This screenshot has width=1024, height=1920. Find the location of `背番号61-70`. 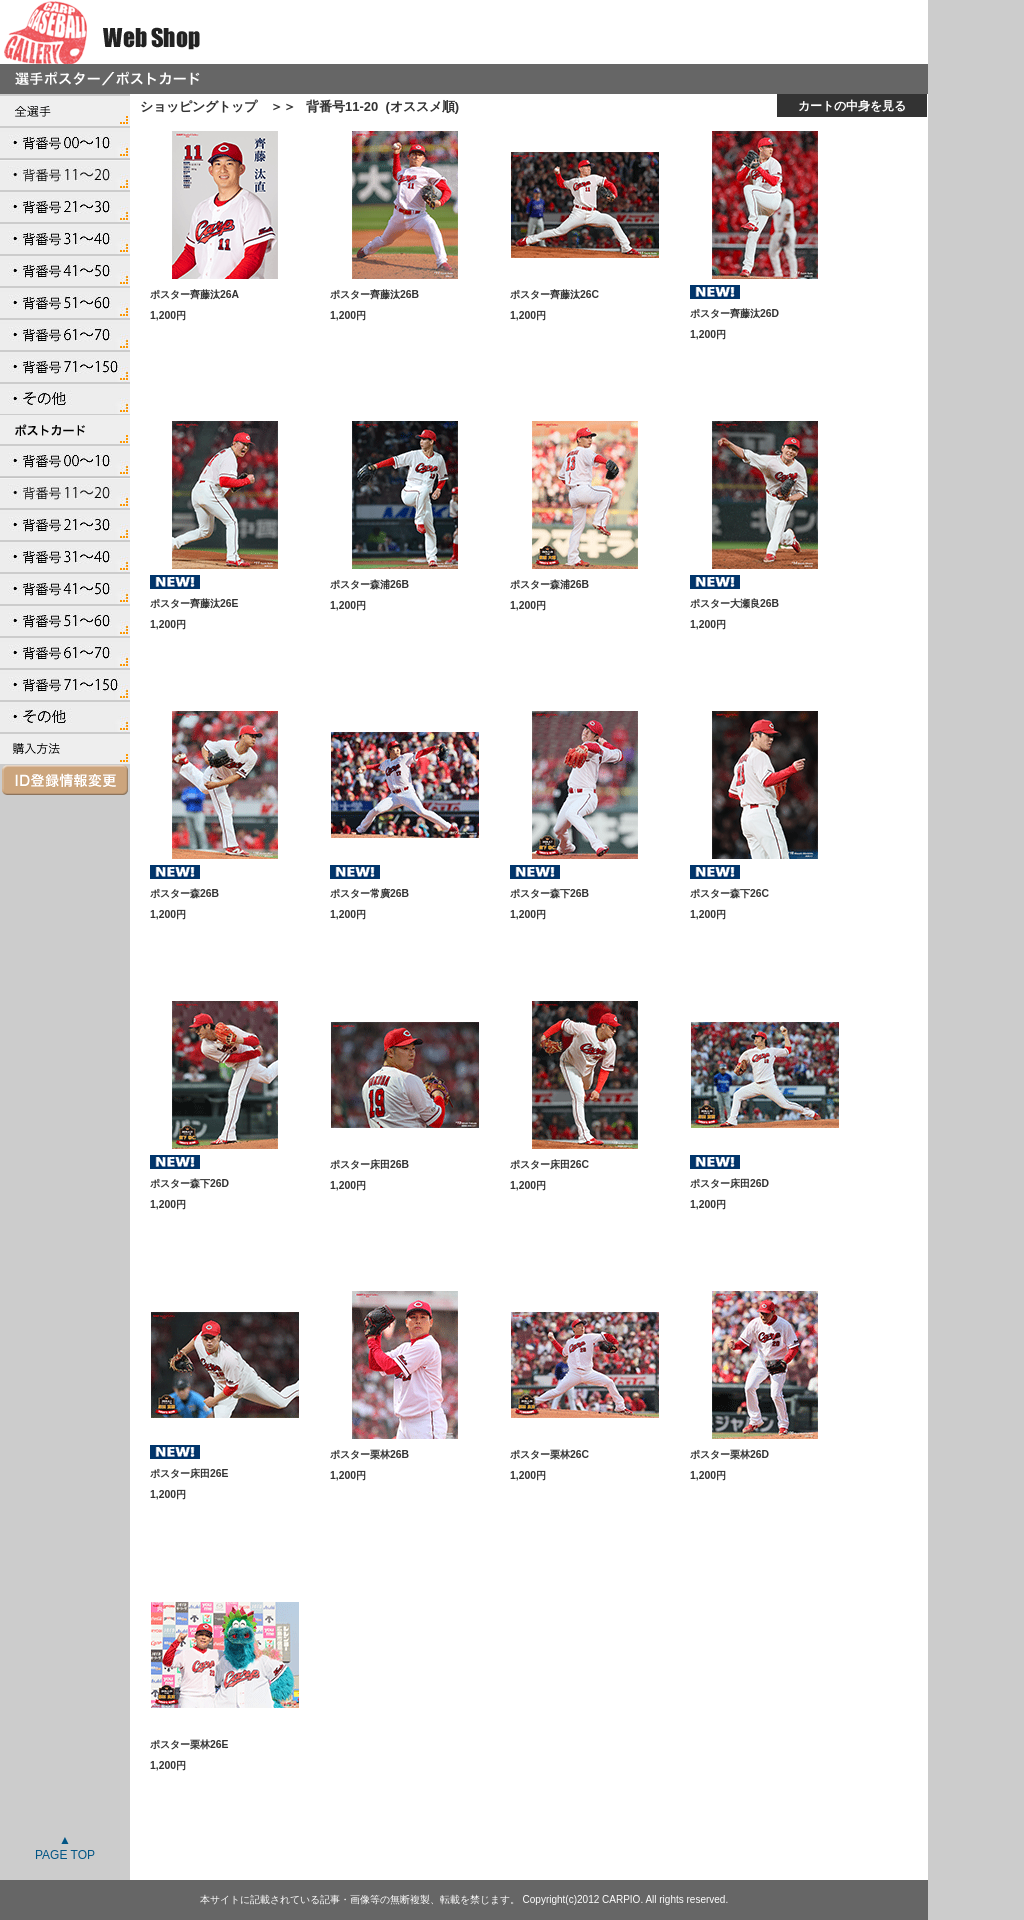

背番号61-70 is located at coordinates (65, 334).